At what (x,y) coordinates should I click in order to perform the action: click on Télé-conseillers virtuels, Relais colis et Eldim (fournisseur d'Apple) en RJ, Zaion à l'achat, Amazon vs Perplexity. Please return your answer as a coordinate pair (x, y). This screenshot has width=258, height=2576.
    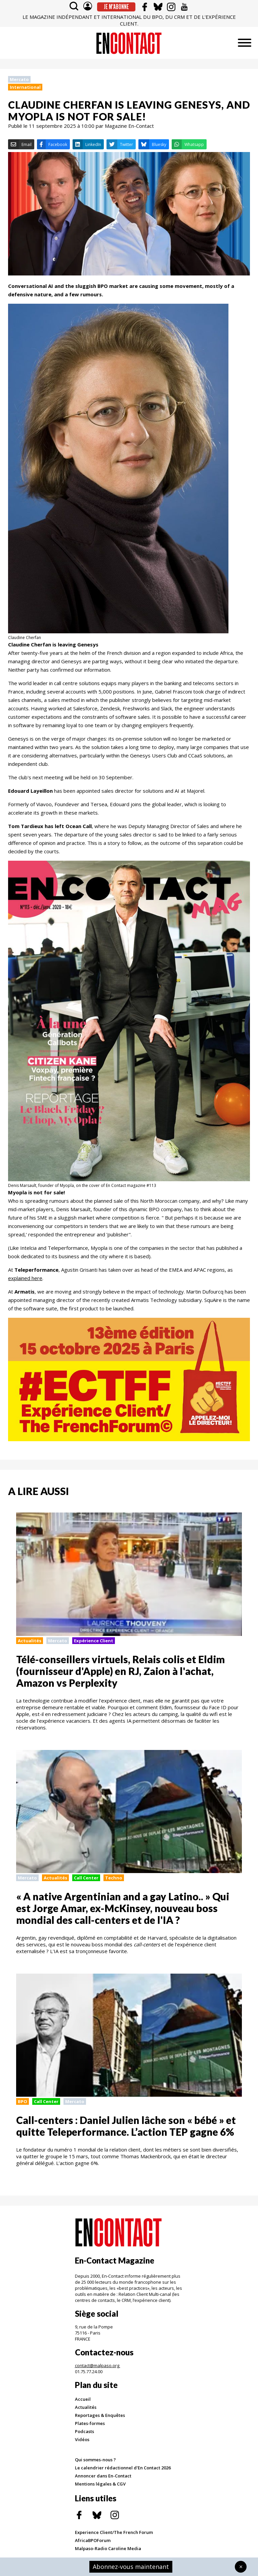
    Looking at the image, I should click on (120, 1671).